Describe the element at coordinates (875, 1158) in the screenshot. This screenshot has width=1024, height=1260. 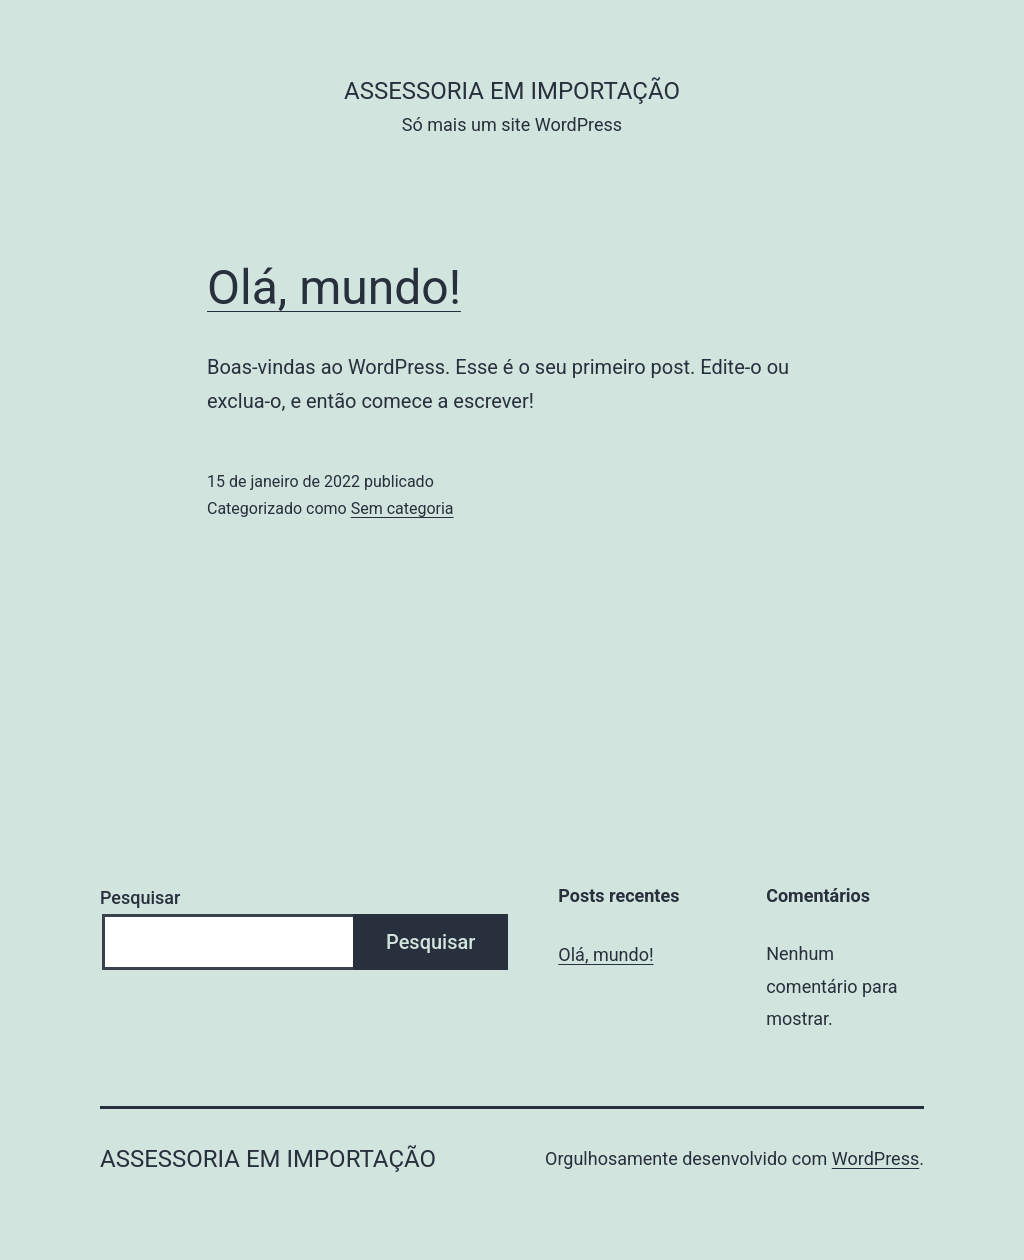
I see `WordPress` at that location.